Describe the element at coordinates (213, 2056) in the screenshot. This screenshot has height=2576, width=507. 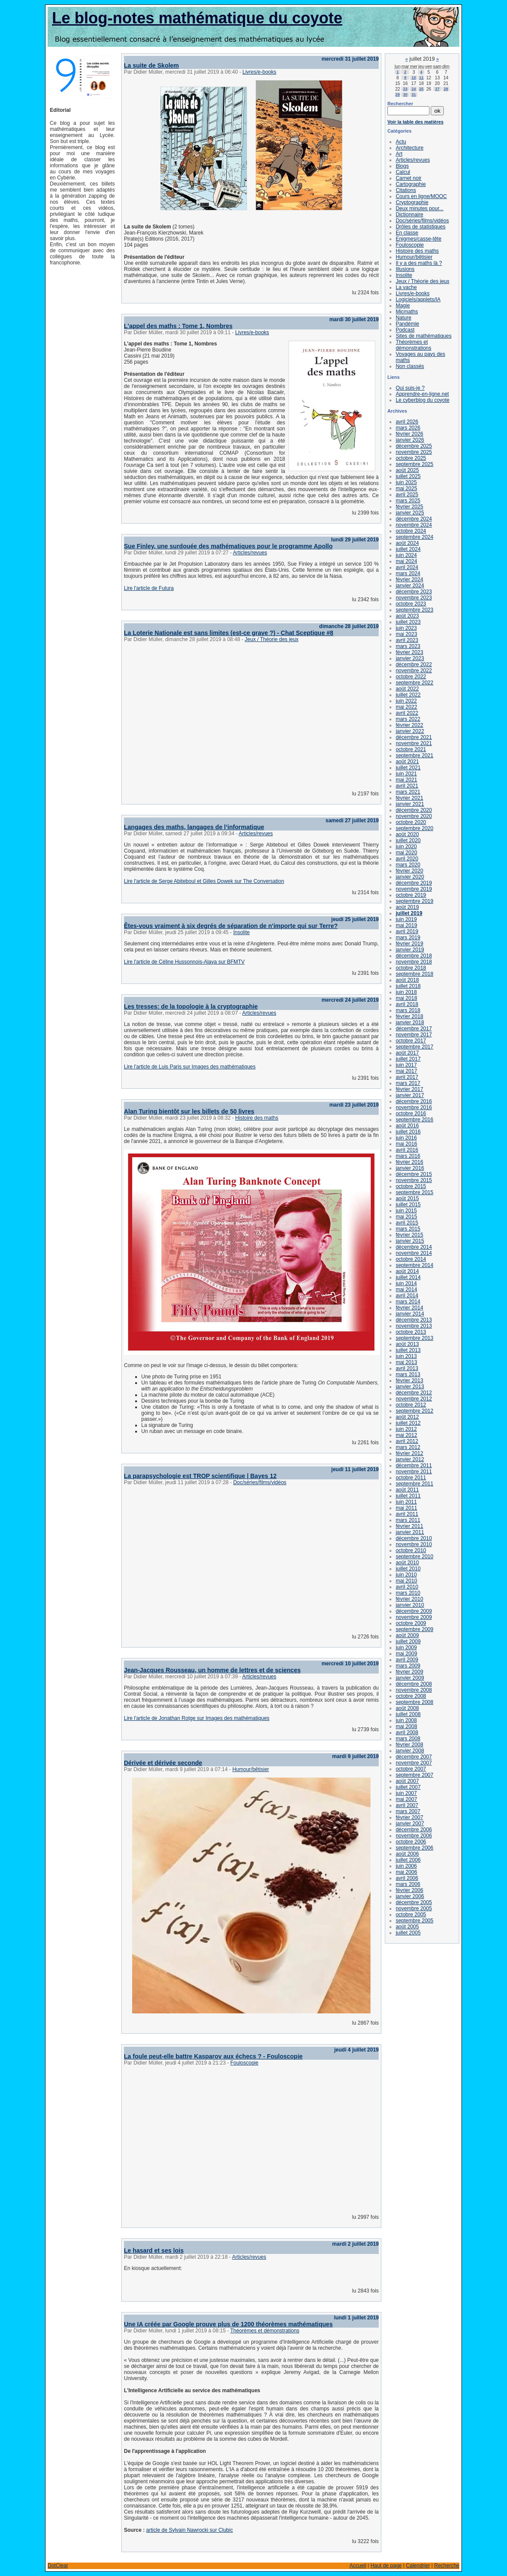
I see `La foule peut-elle battre Kasparov aux échecs ? - Fouloscopie` at that location.